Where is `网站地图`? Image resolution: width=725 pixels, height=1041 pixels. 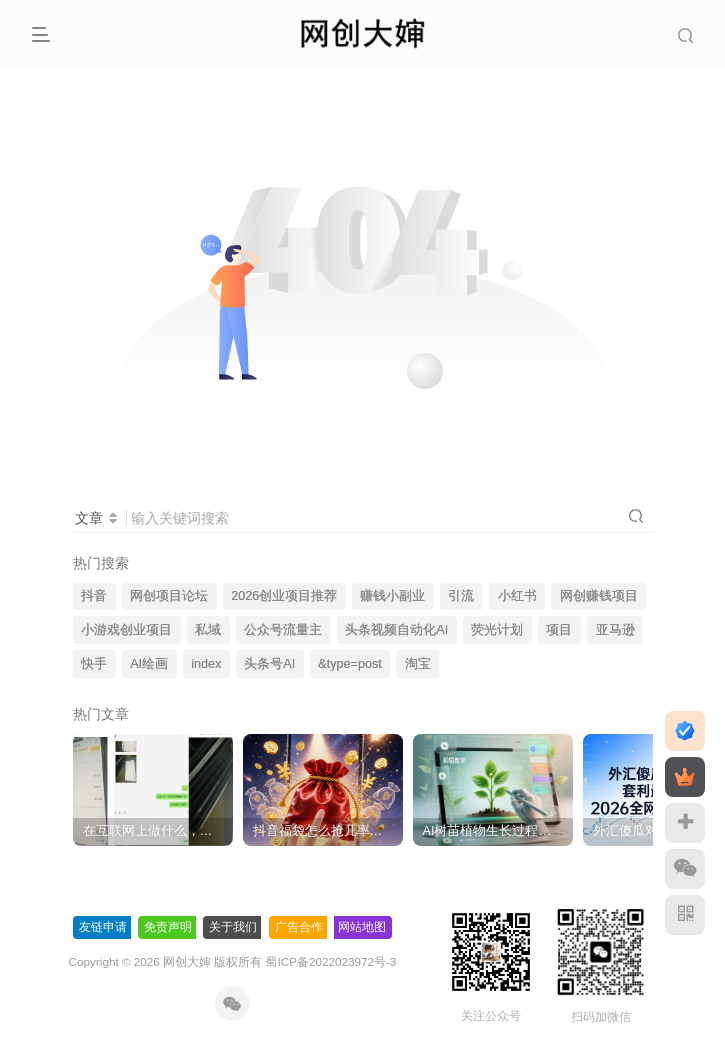 网站地图 is located at coordinates (362, 927).